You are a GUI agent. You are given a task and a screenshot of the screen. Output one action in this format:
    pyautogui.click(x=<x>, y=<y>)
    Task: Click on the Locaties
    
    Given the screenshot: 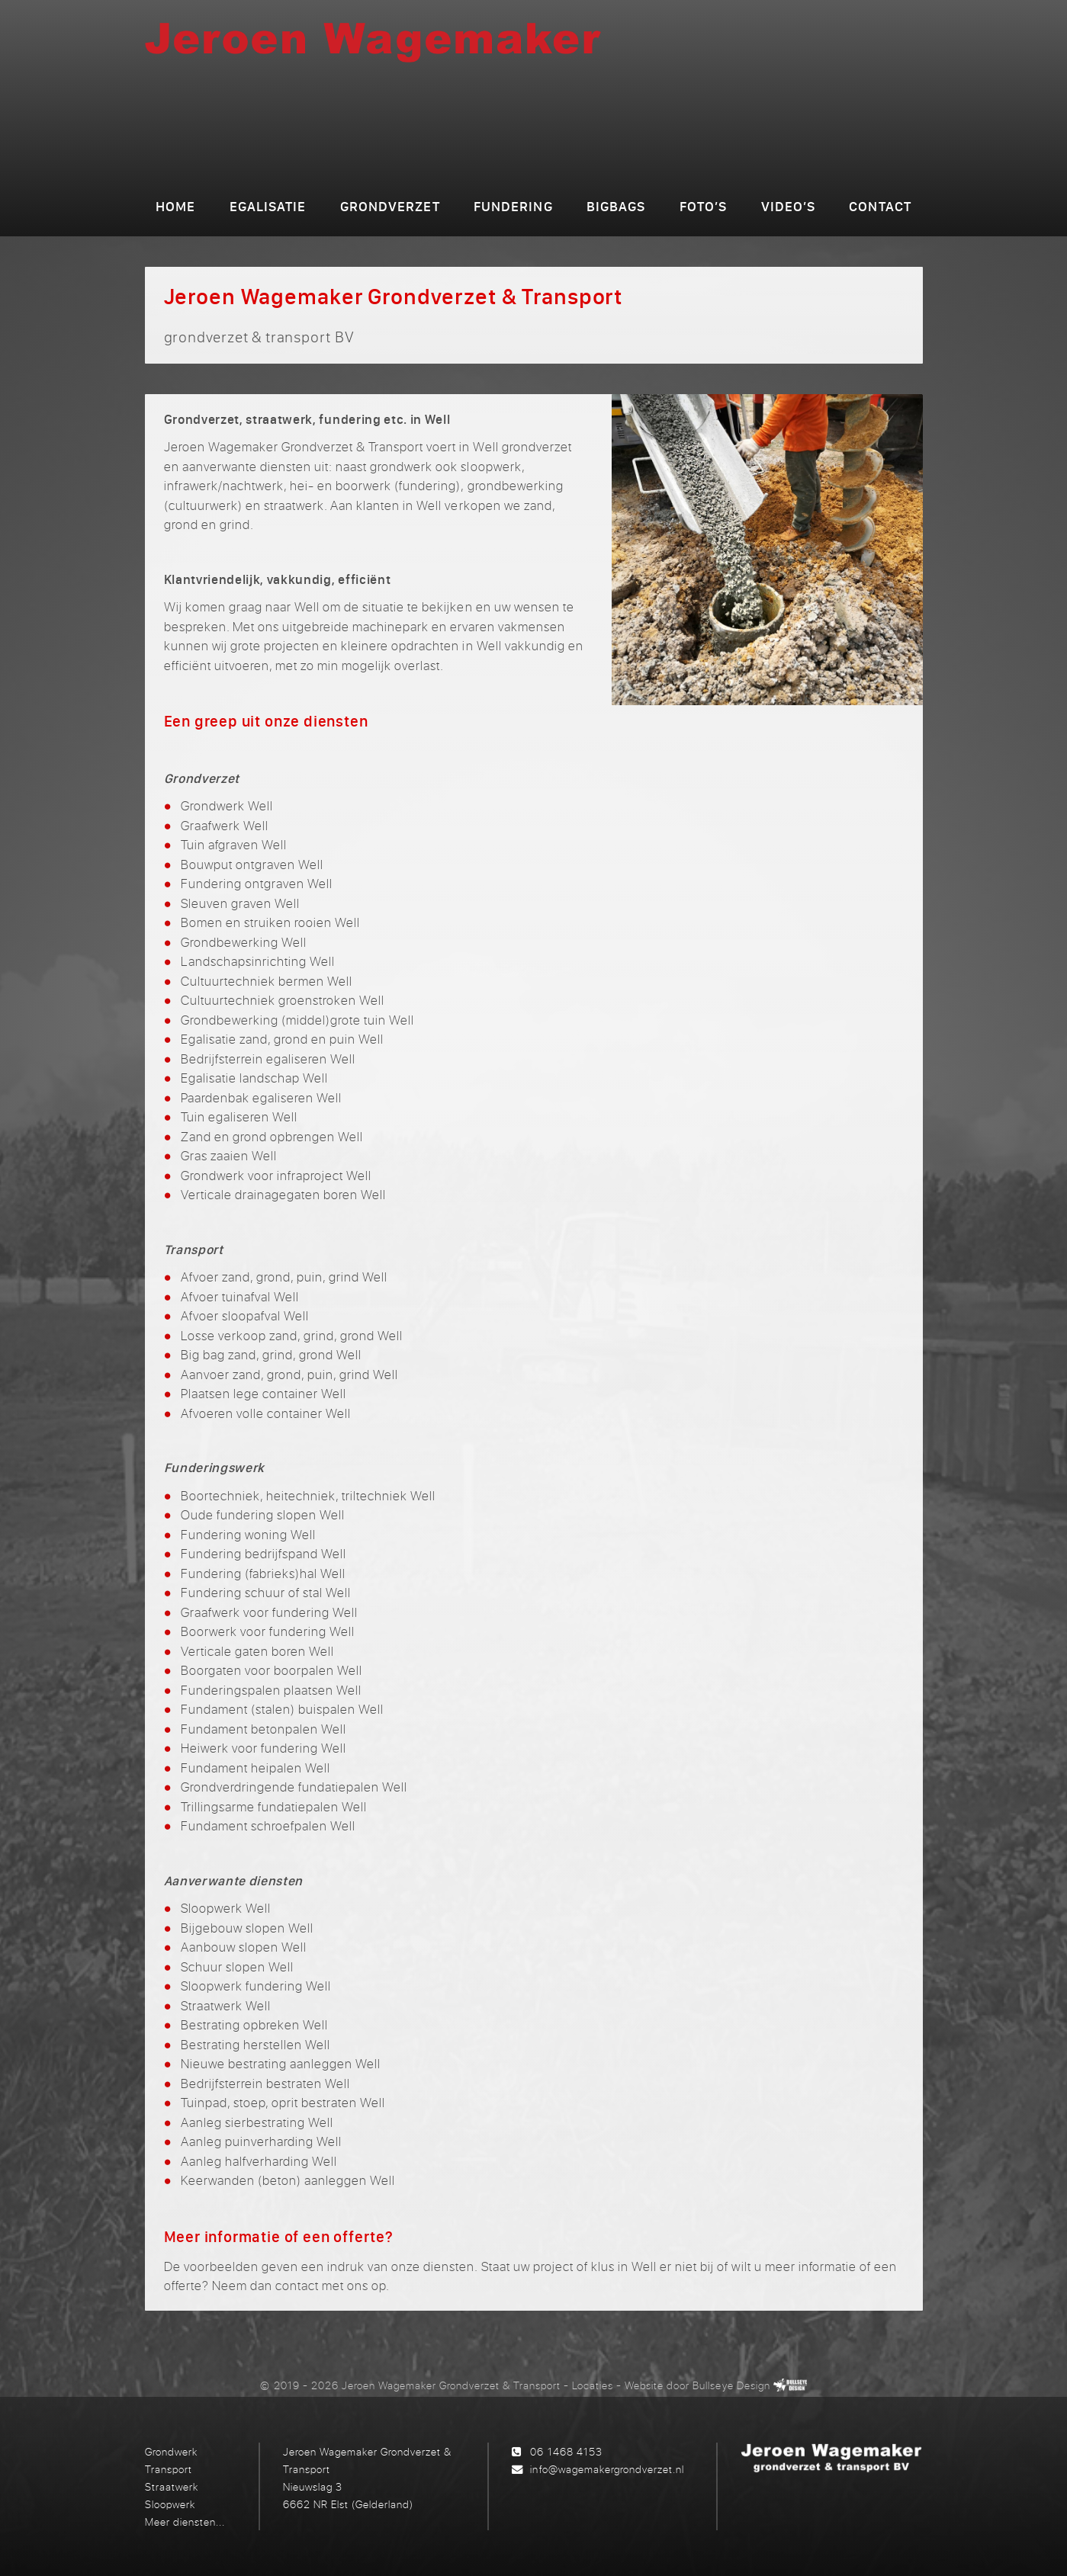 What is the action you would take?
    pyautogui.click(x=592, y=2385)
    